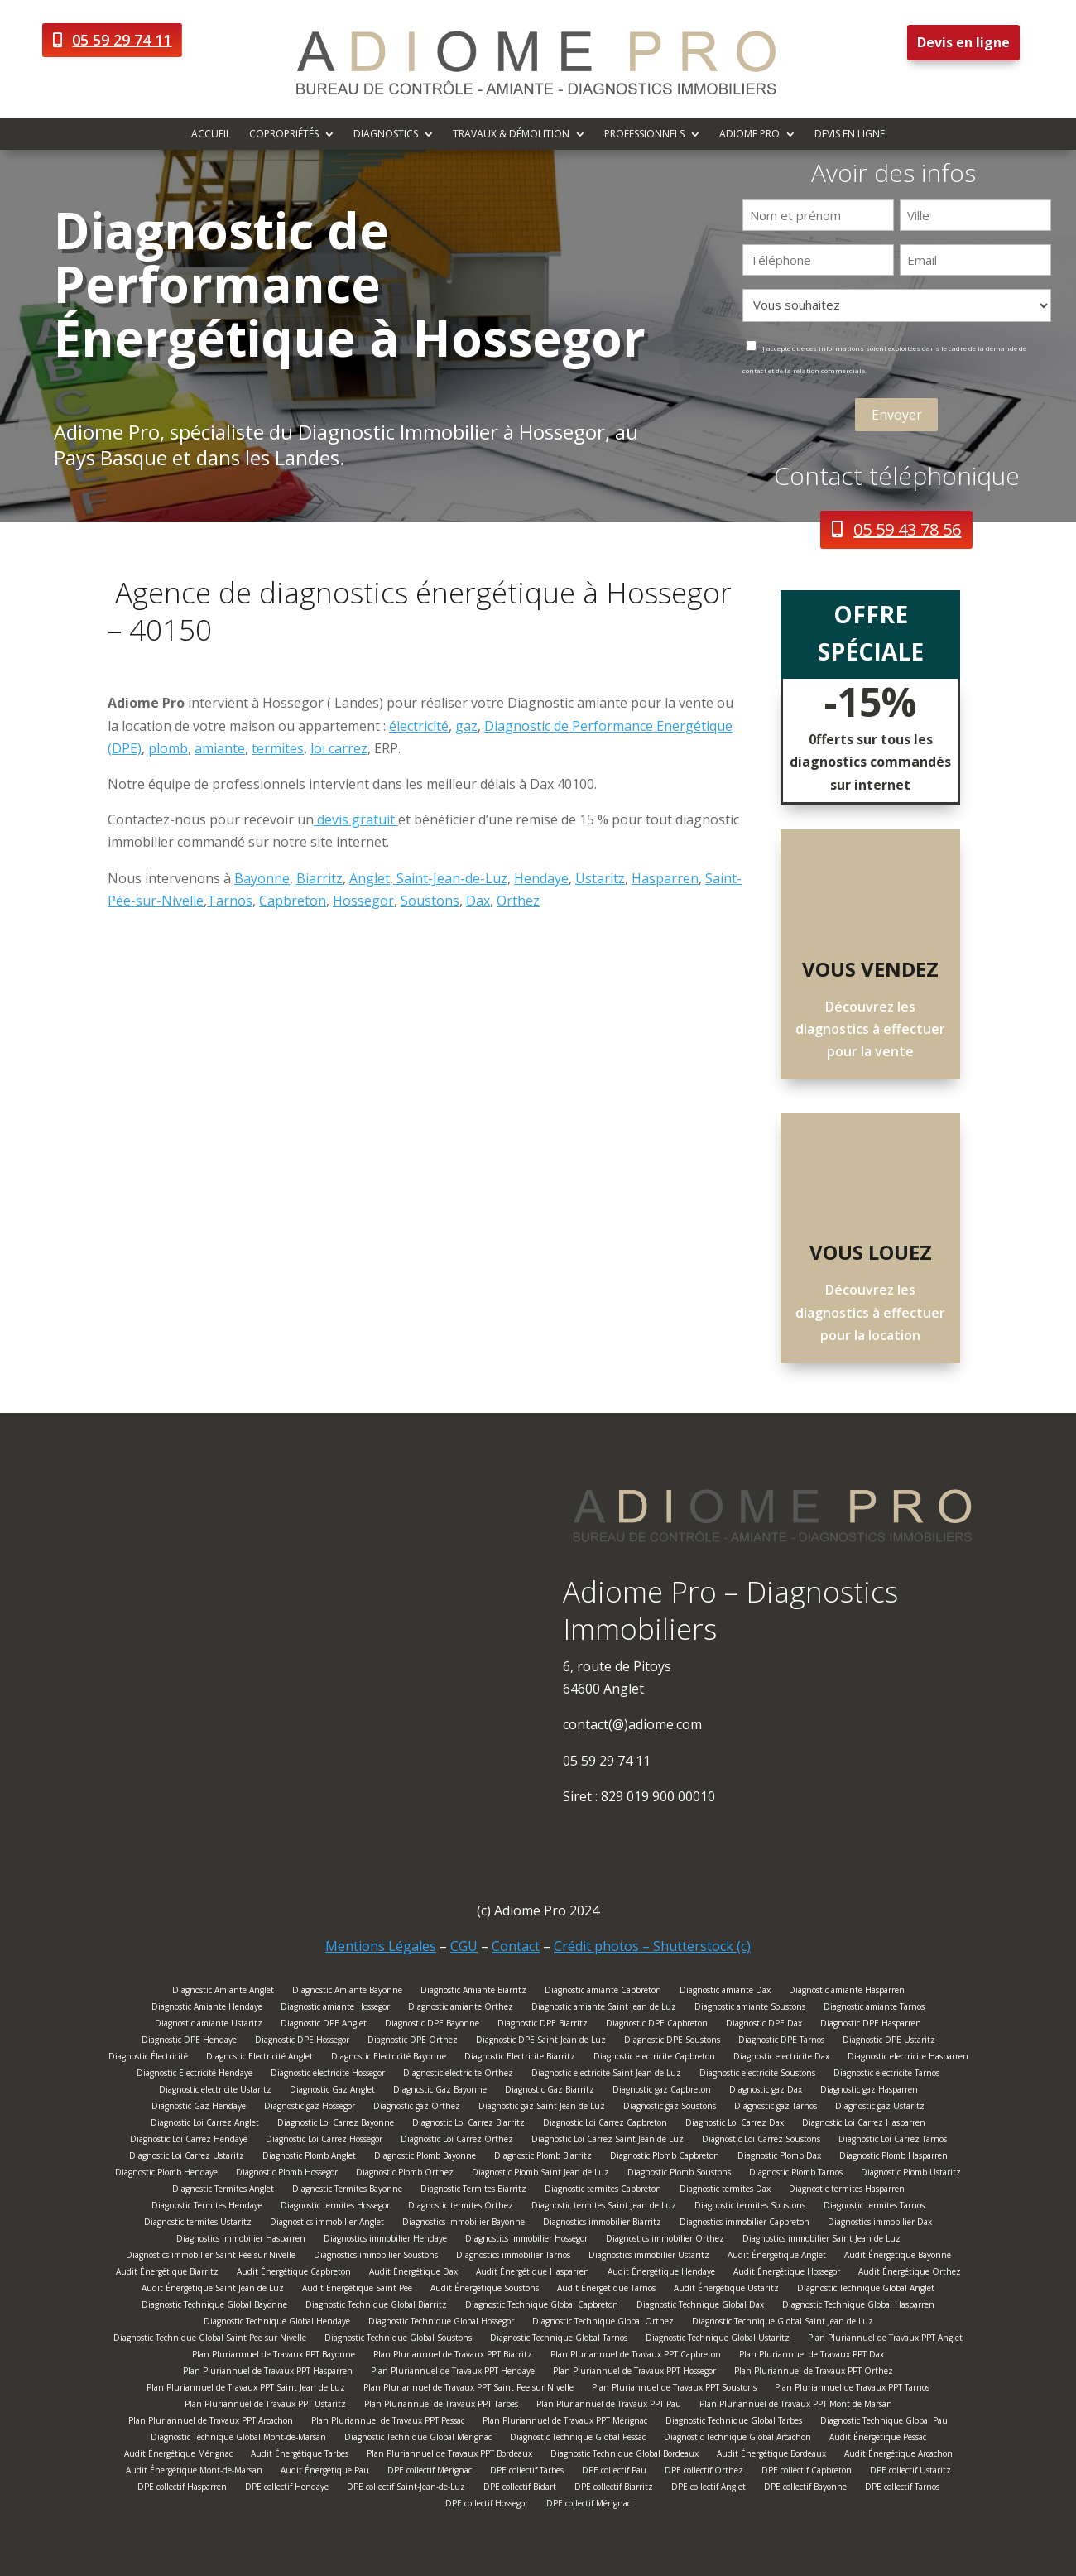  What do you see at coordinates (877, 2439) in the screenshot?
I see `Audit Énergétique Pessac` at bounding box center [877, 2439].